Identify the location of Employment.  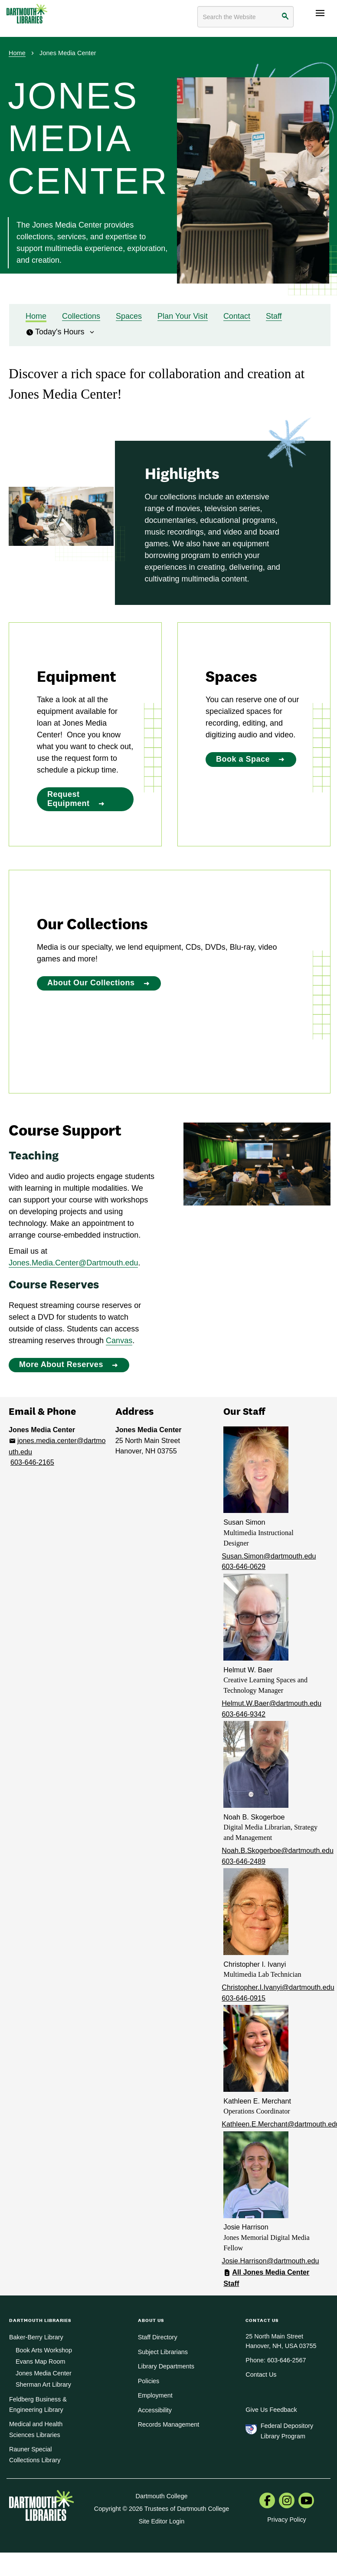
(155, 2395).